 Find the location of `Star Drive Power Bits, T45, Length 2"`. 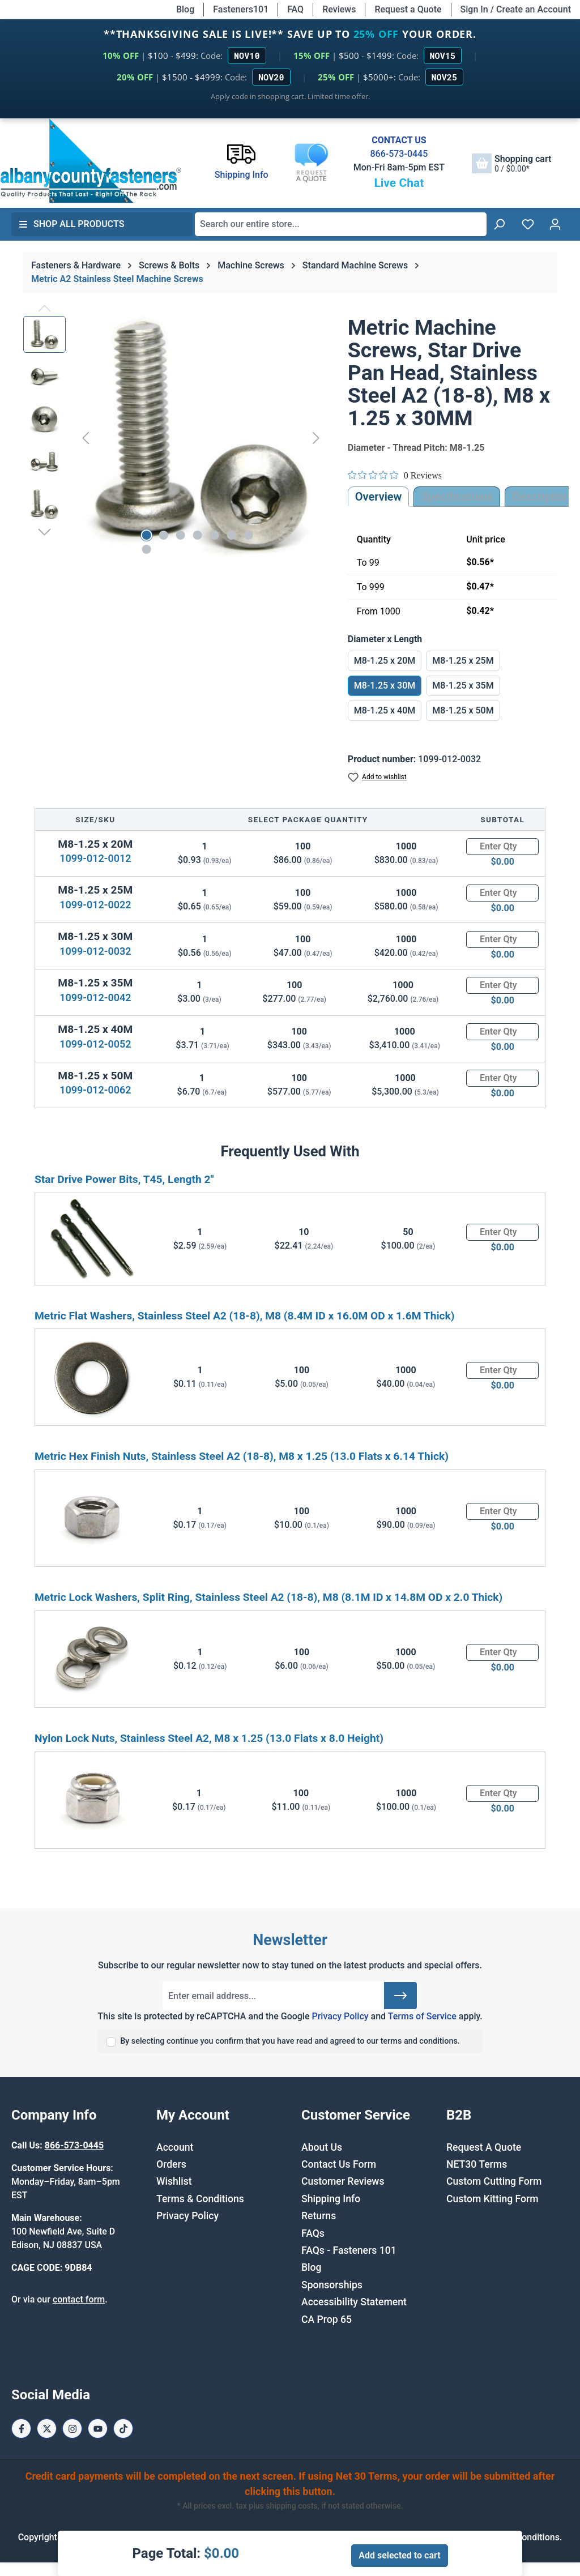

Star Drive Power Bits, T45, Length 2" is located at coordinates (124, 1179).